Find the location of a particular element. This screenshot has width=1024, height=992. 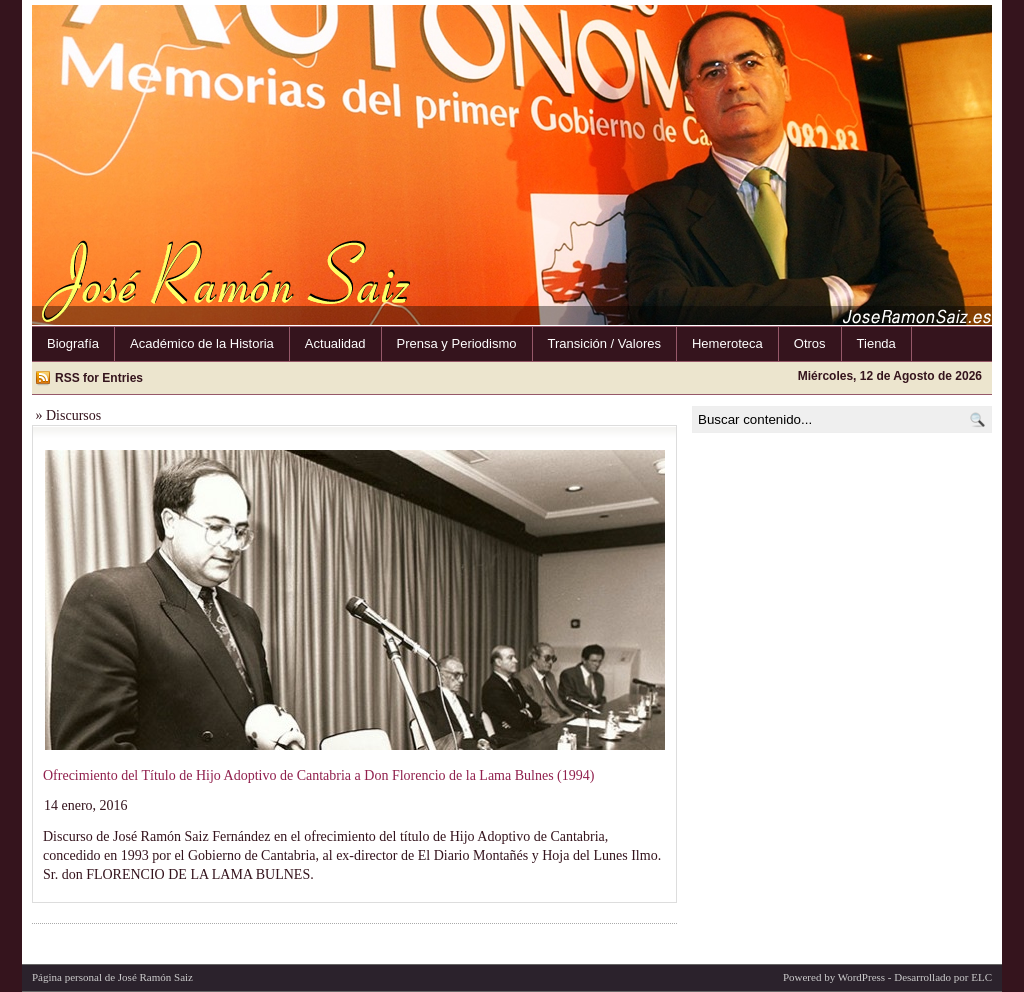

Transición / Valores is located at coordinates (604, 343).